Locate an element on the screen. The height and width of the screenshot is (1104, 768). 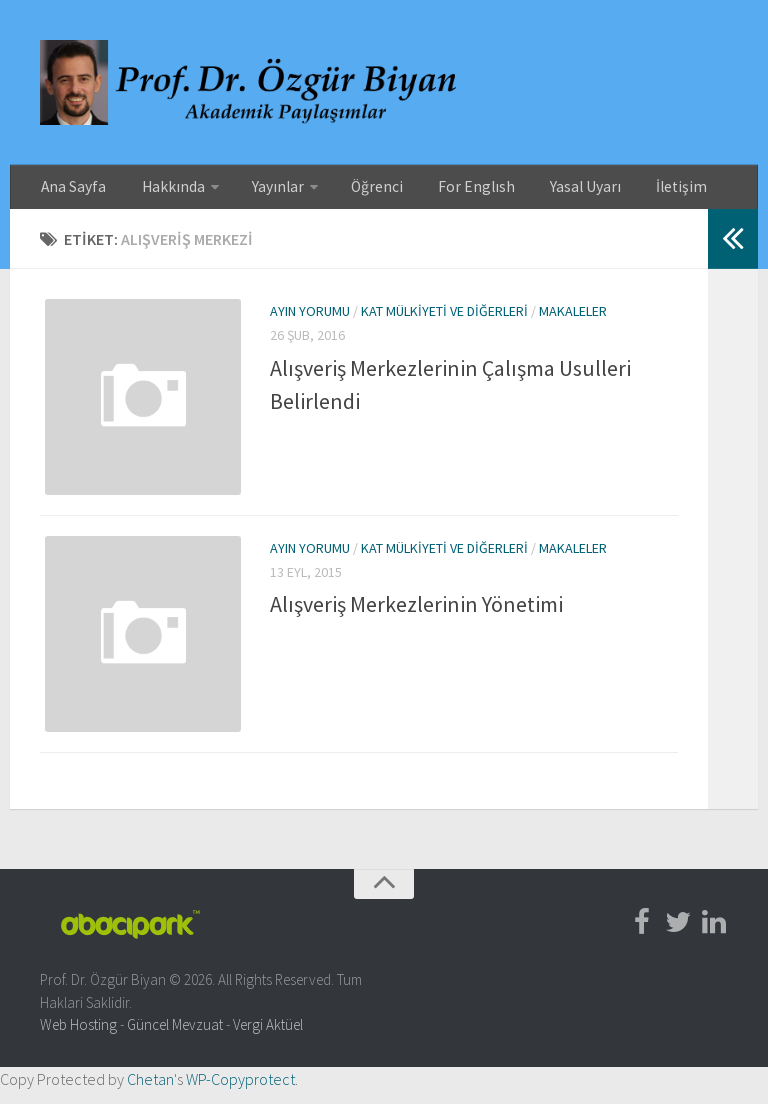
Web Hosting is located at coordinates (78, 1037).